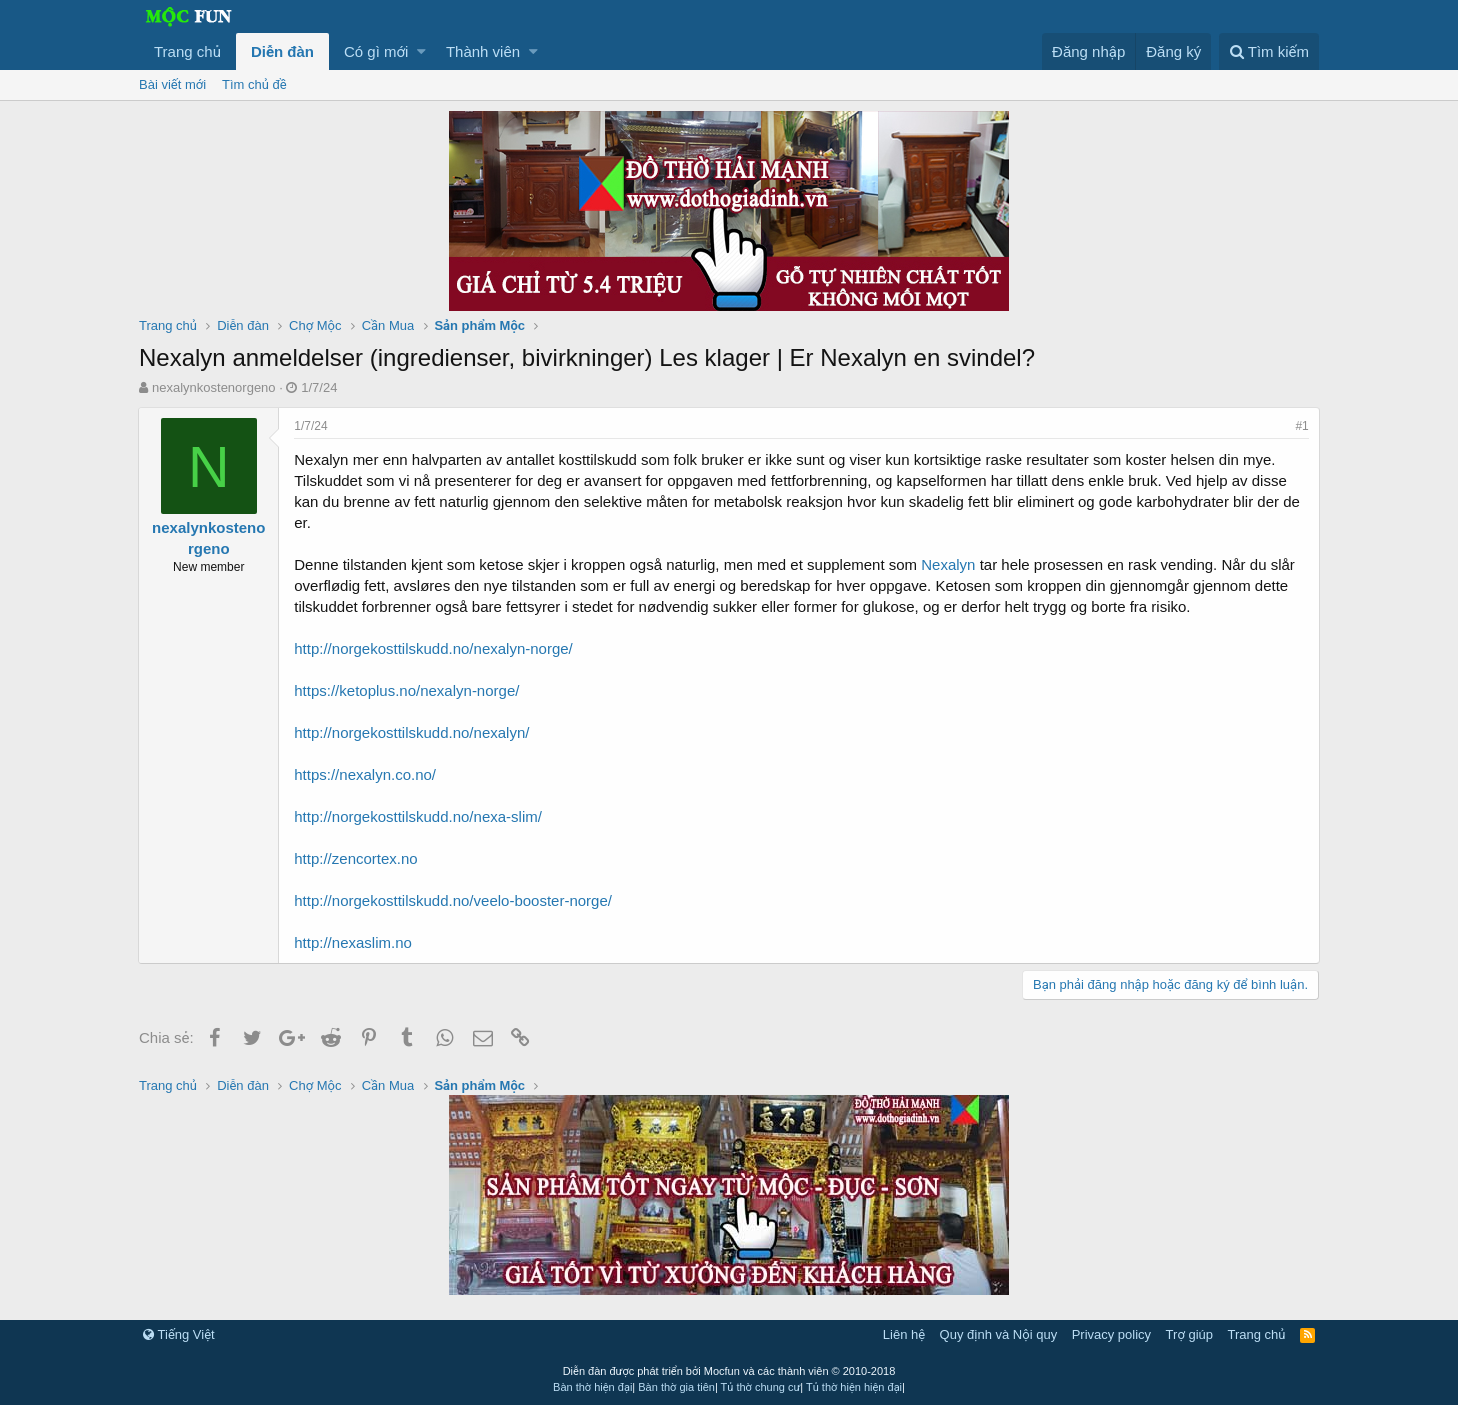  What do you see at coordinates (214, 387) in the screenshot?
I see `nexalynkostenorgeno` at bounding box center [214, 387].